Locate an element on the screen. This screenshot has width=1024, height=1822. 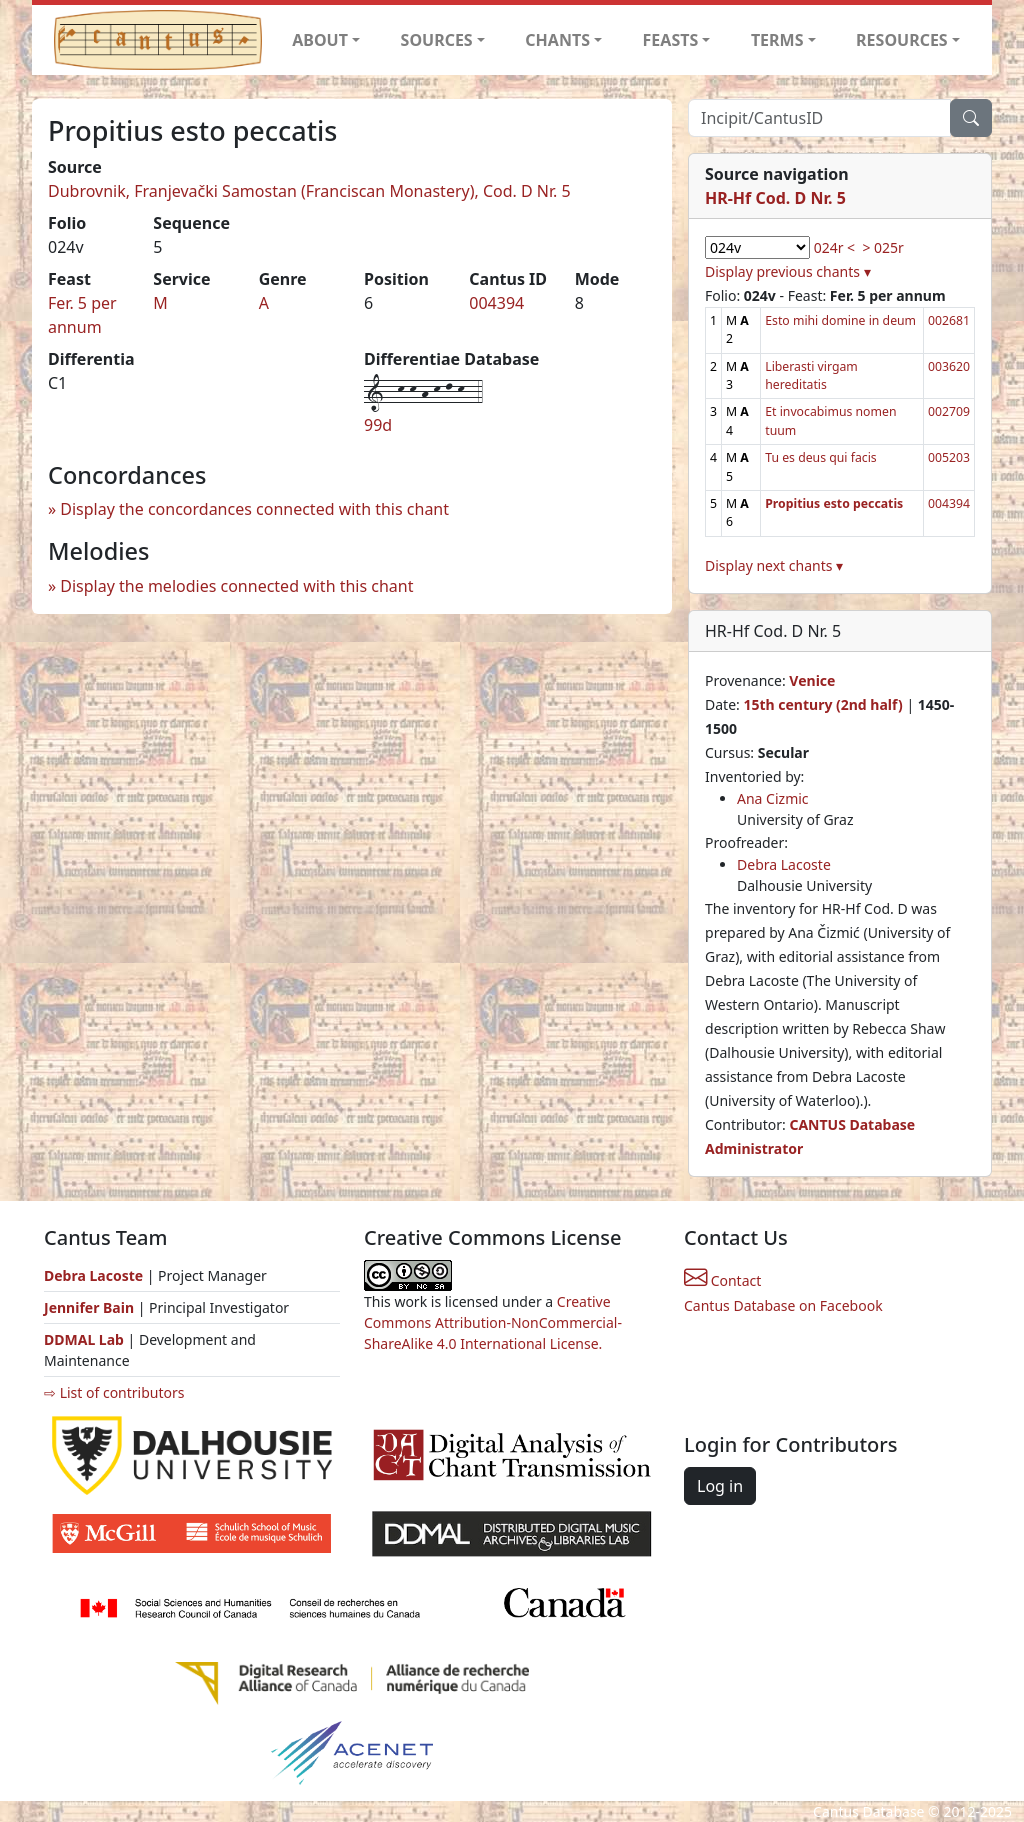
> 025r is located at coordinates (882, 247).